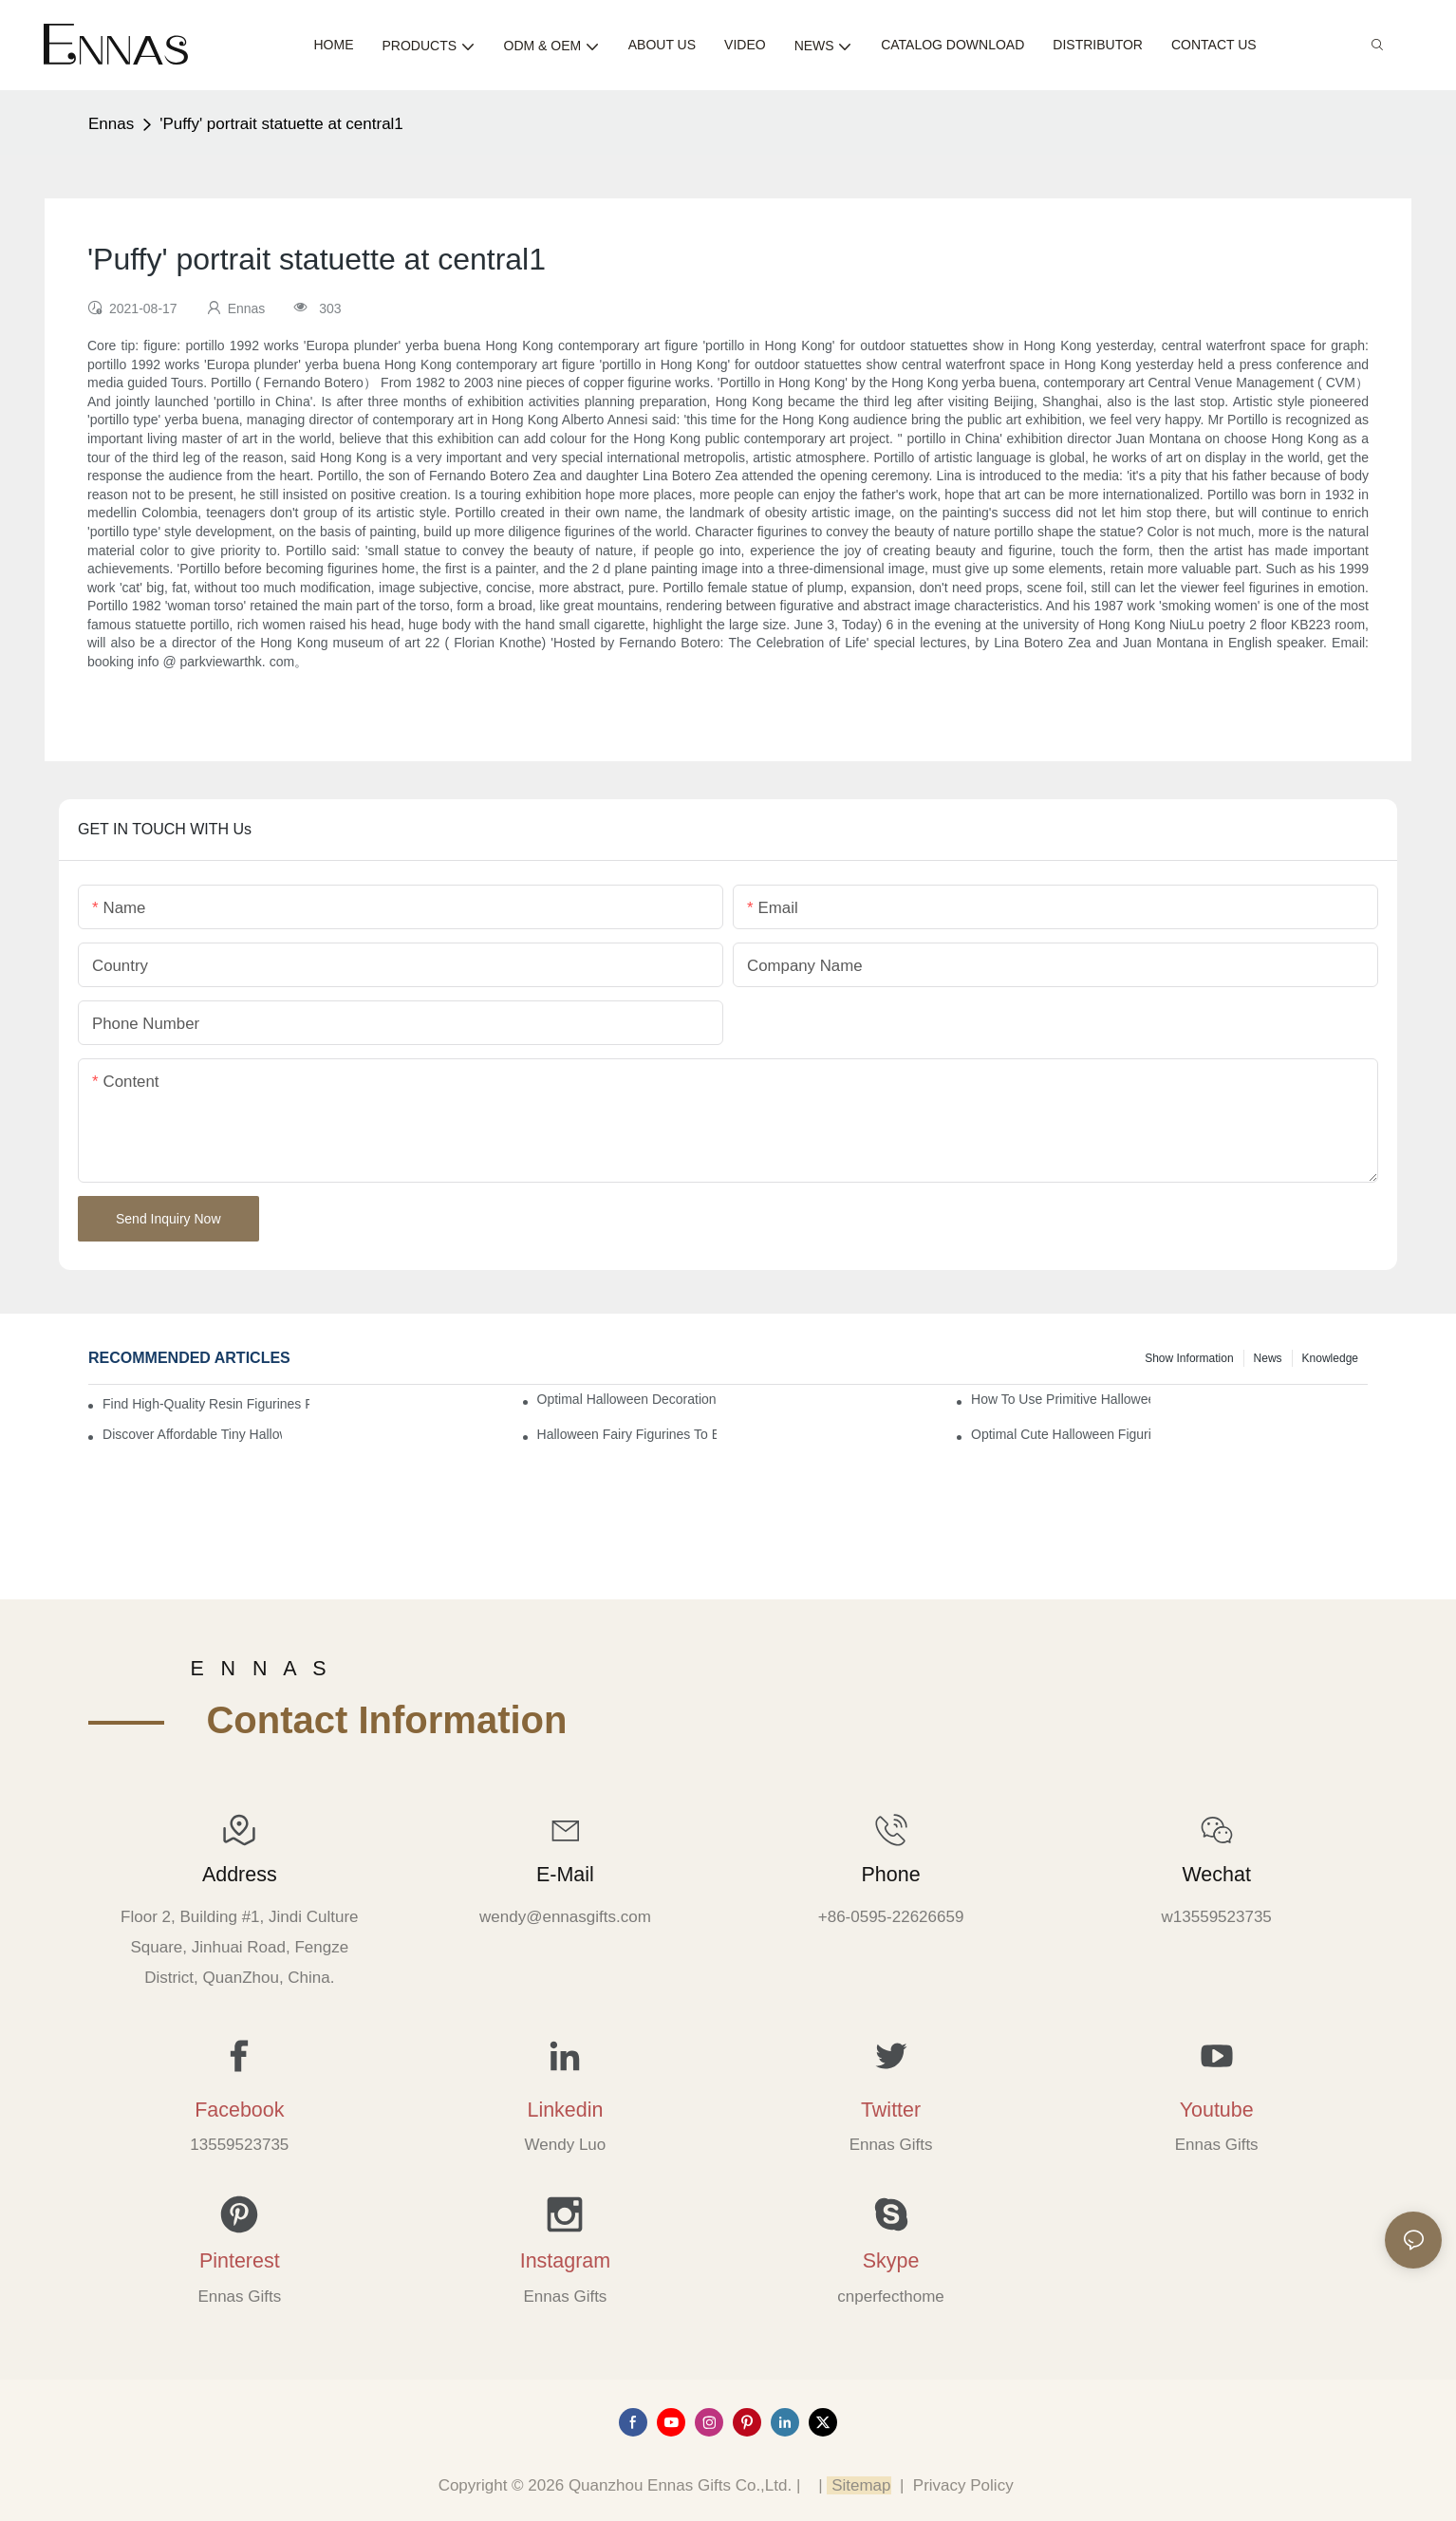  What do you see at coordinates (1060, 1399) in the screenshot?
I see `How to Use Primitive Halloween Figures for Your Party` at bounding box center [1060, 1399].